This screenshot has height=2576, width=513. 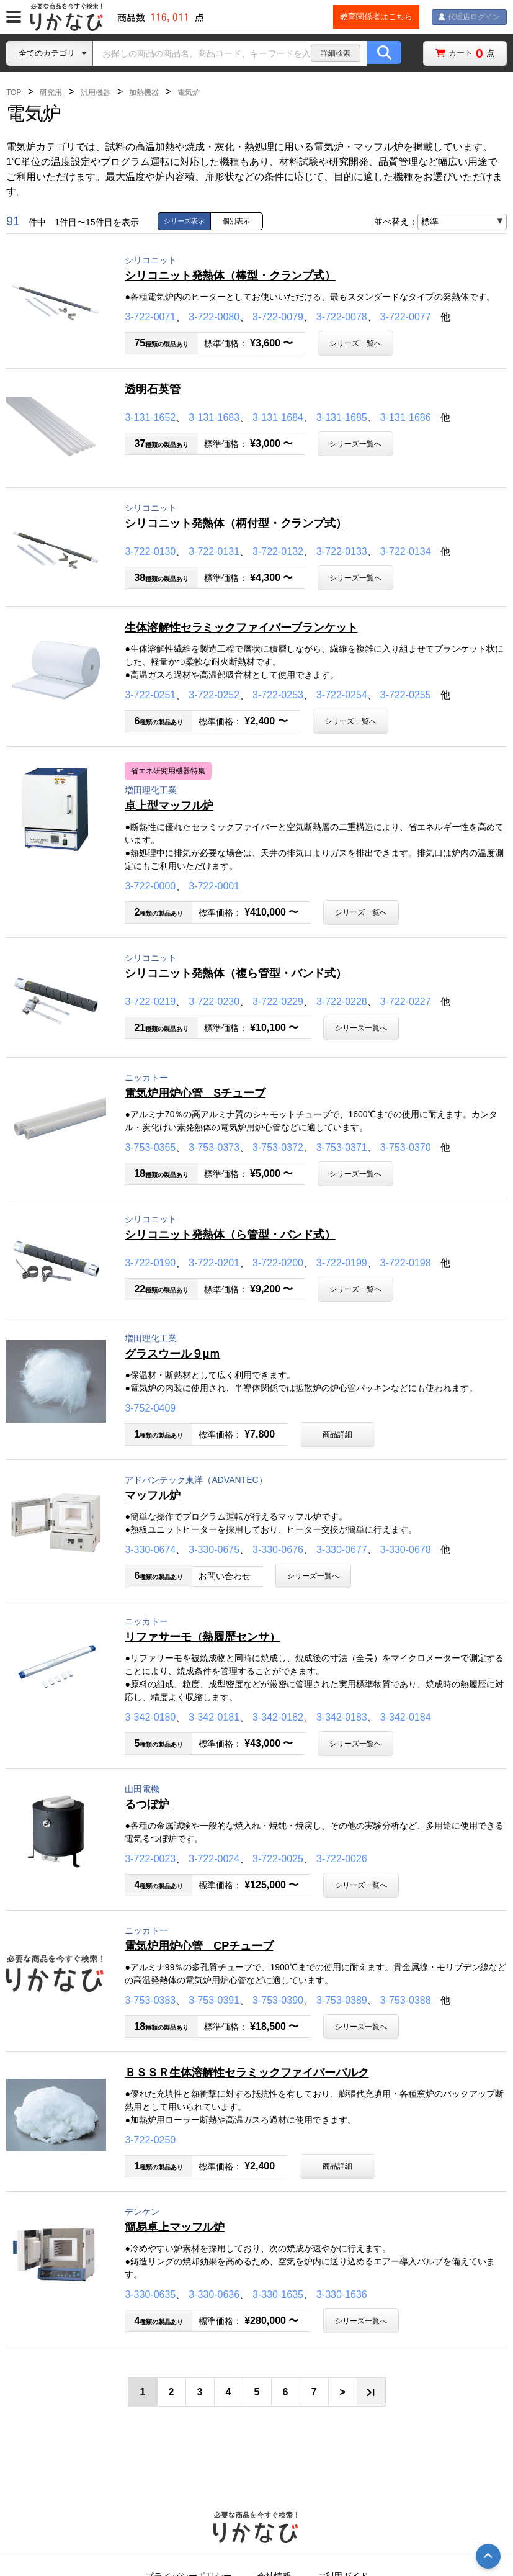 I want to click on 3-722-0201, so click(x=214, y=1263).